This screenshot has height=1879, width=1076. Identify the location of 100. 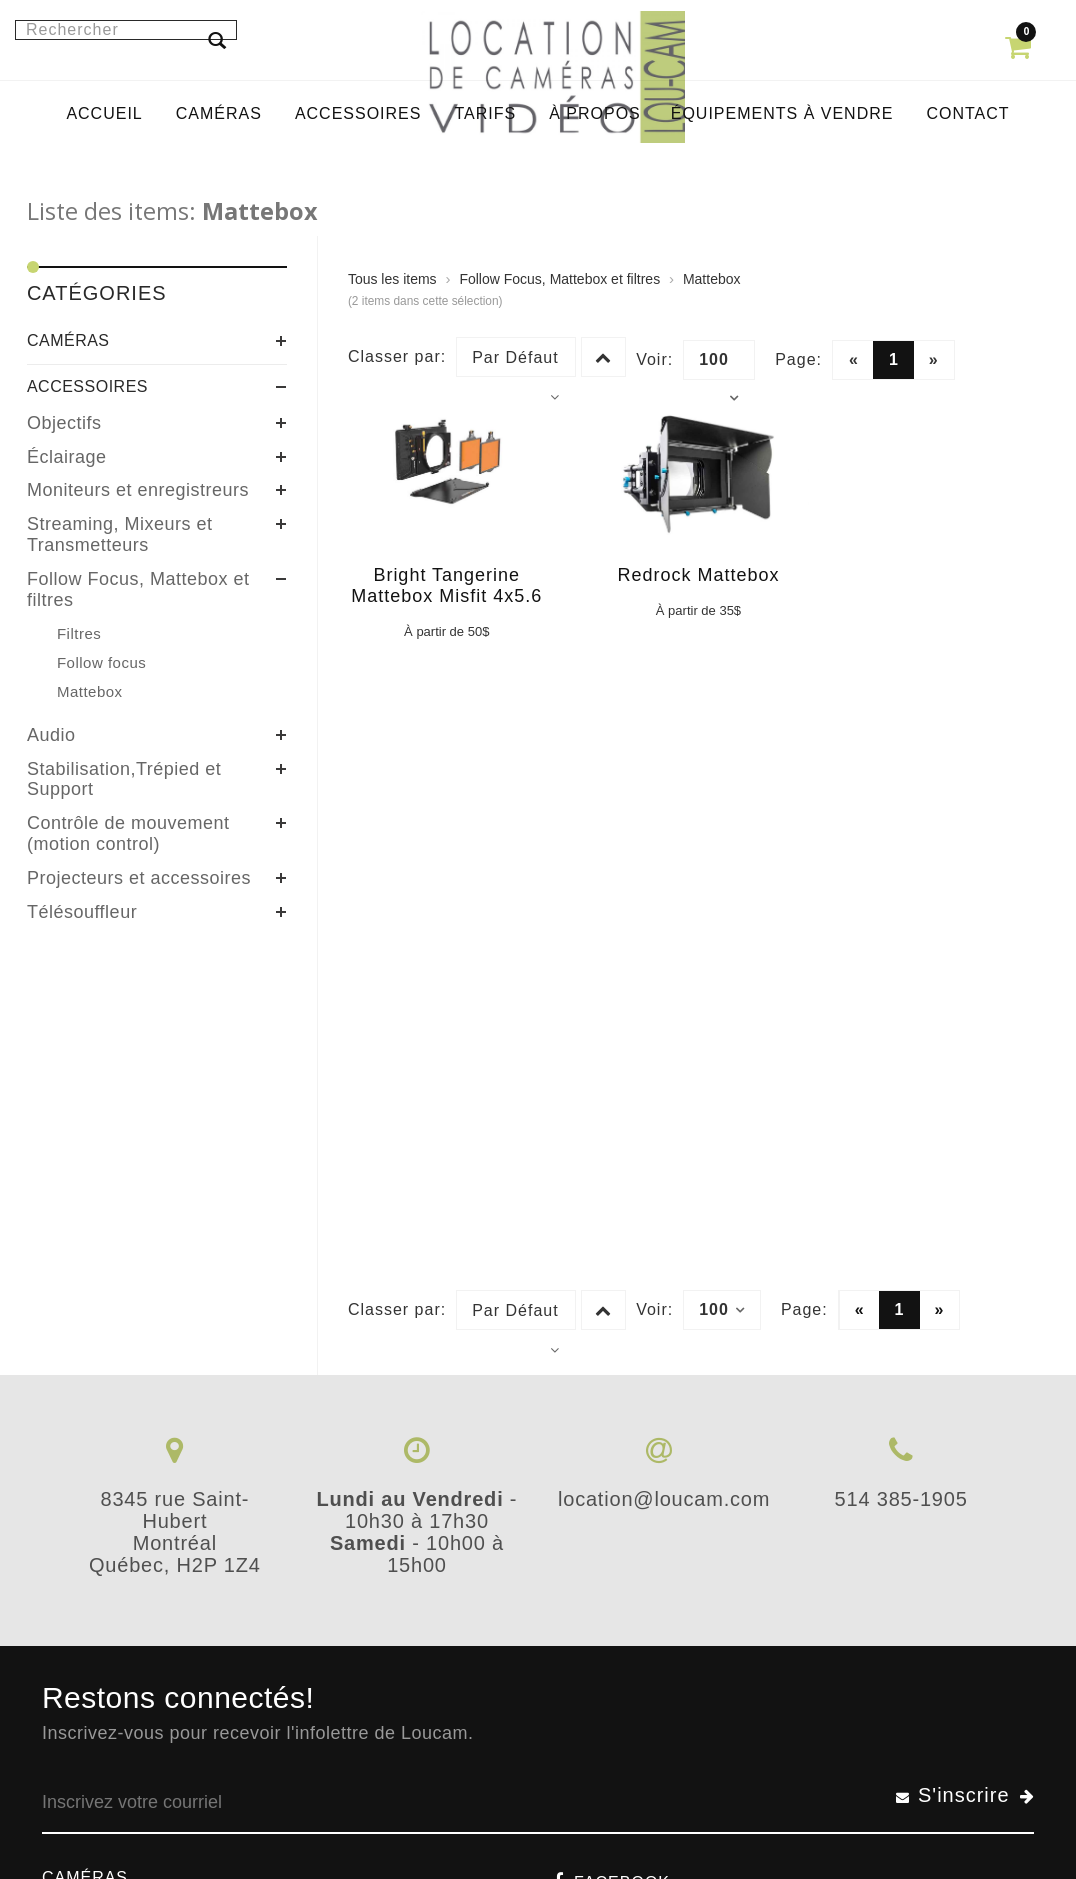
(719, 365).